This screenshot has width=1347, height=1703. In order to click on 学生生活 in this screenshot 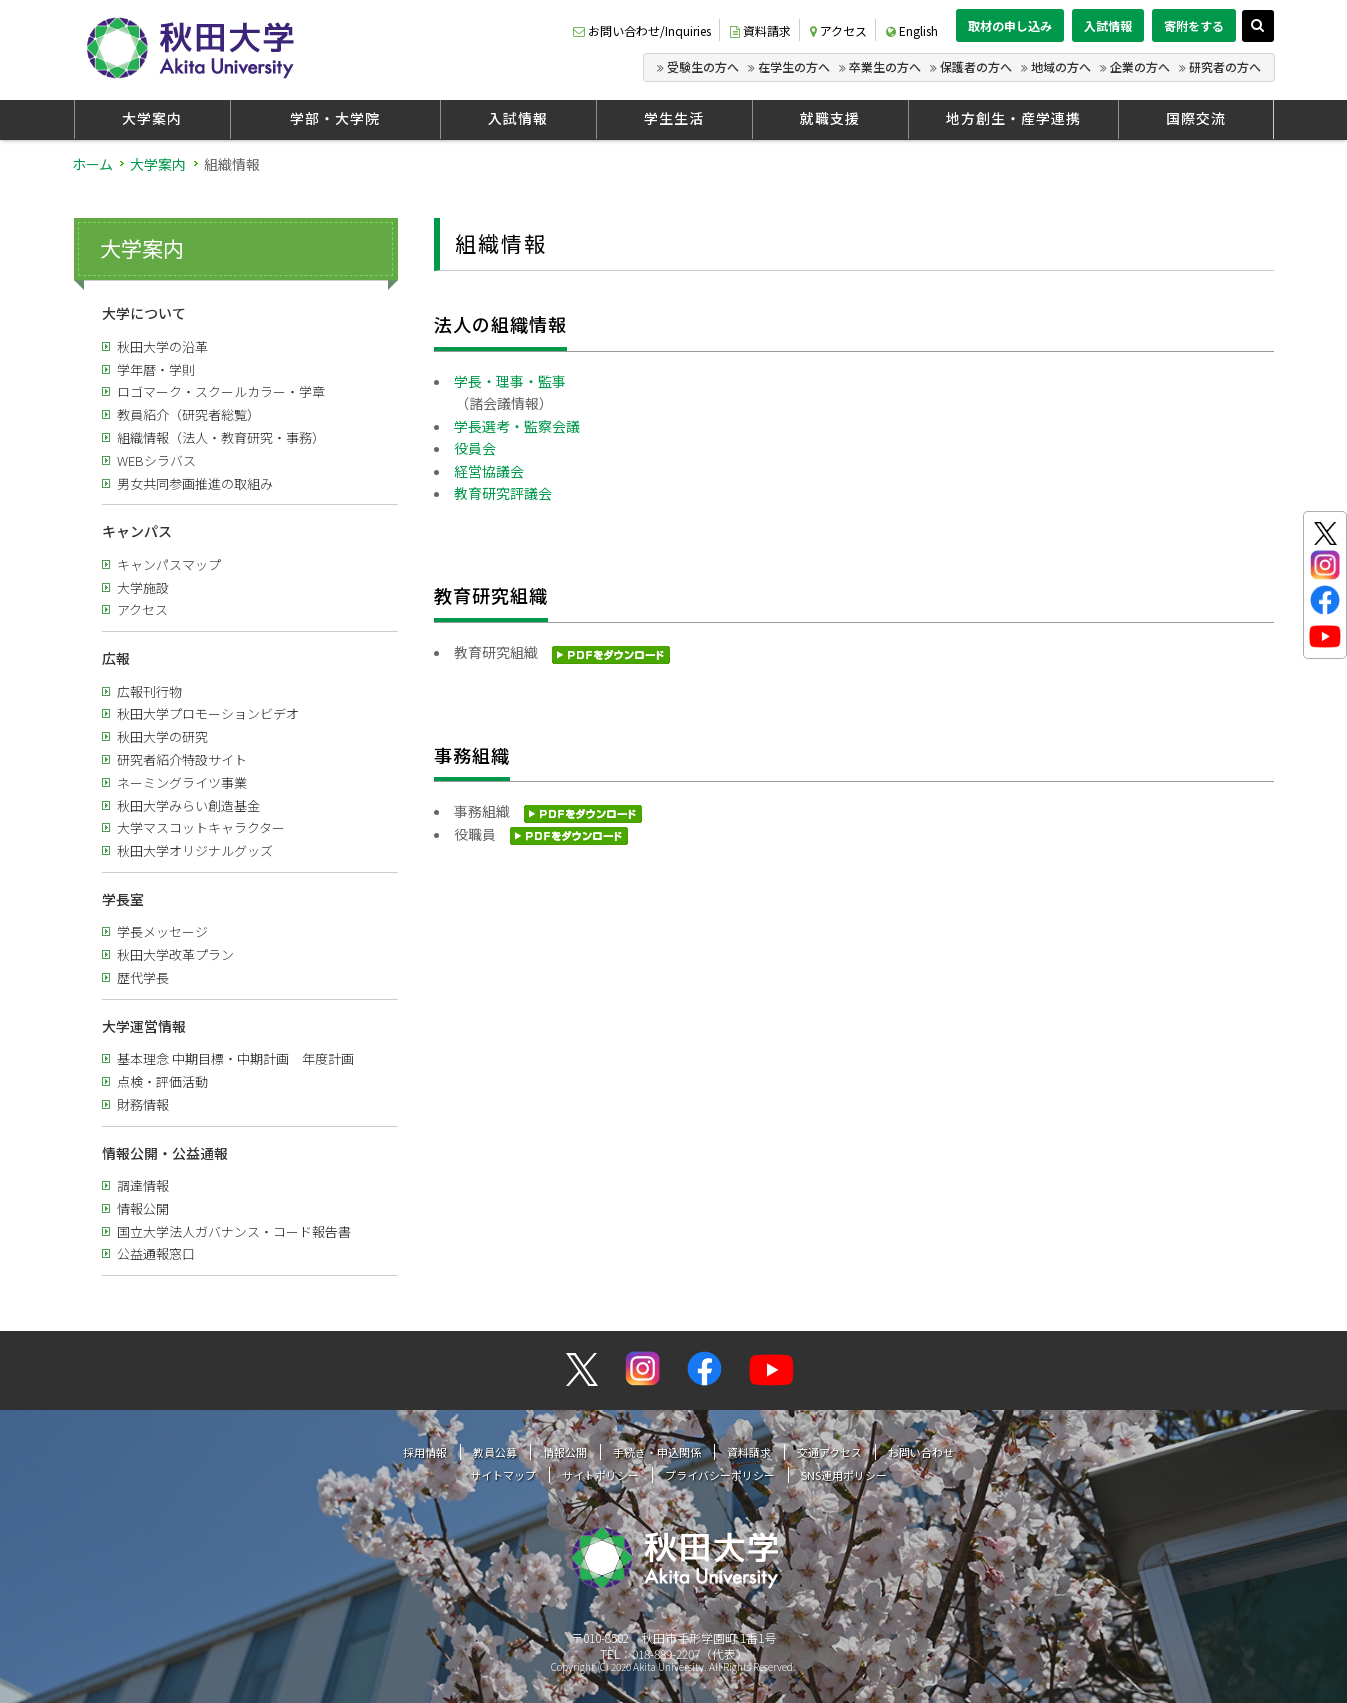, I will do `click(674, 118)`.